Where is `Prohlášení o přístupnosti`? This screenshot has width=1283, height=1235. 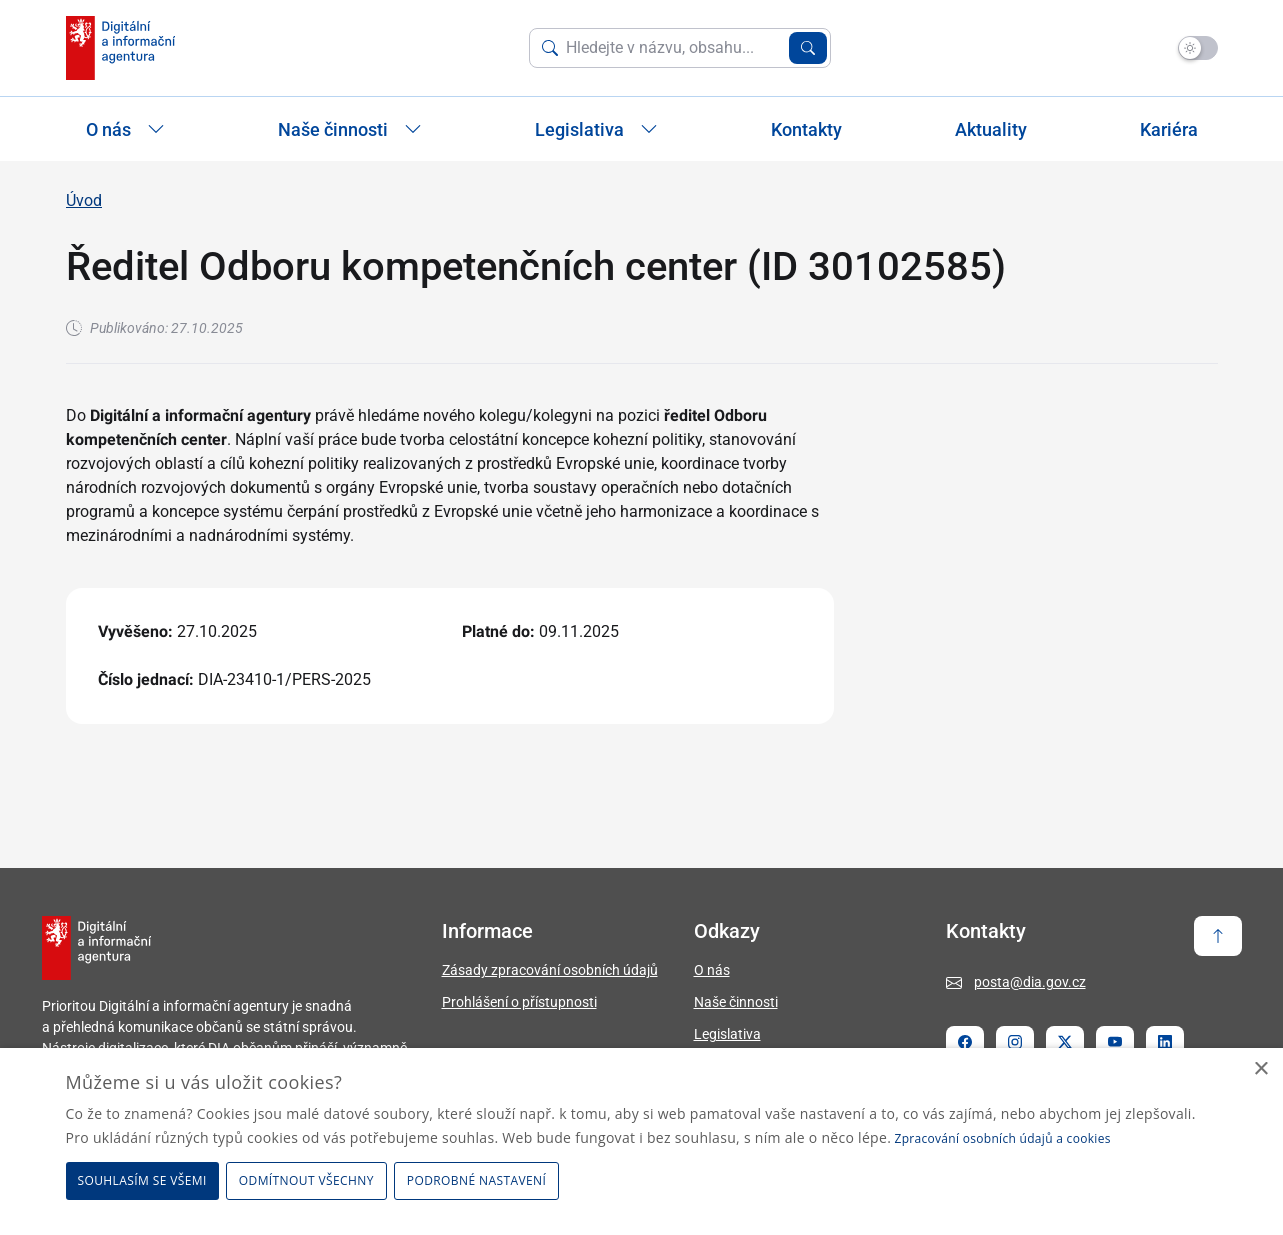
Prohlášení o přístupnosti is located at coordinates (519, 1002).